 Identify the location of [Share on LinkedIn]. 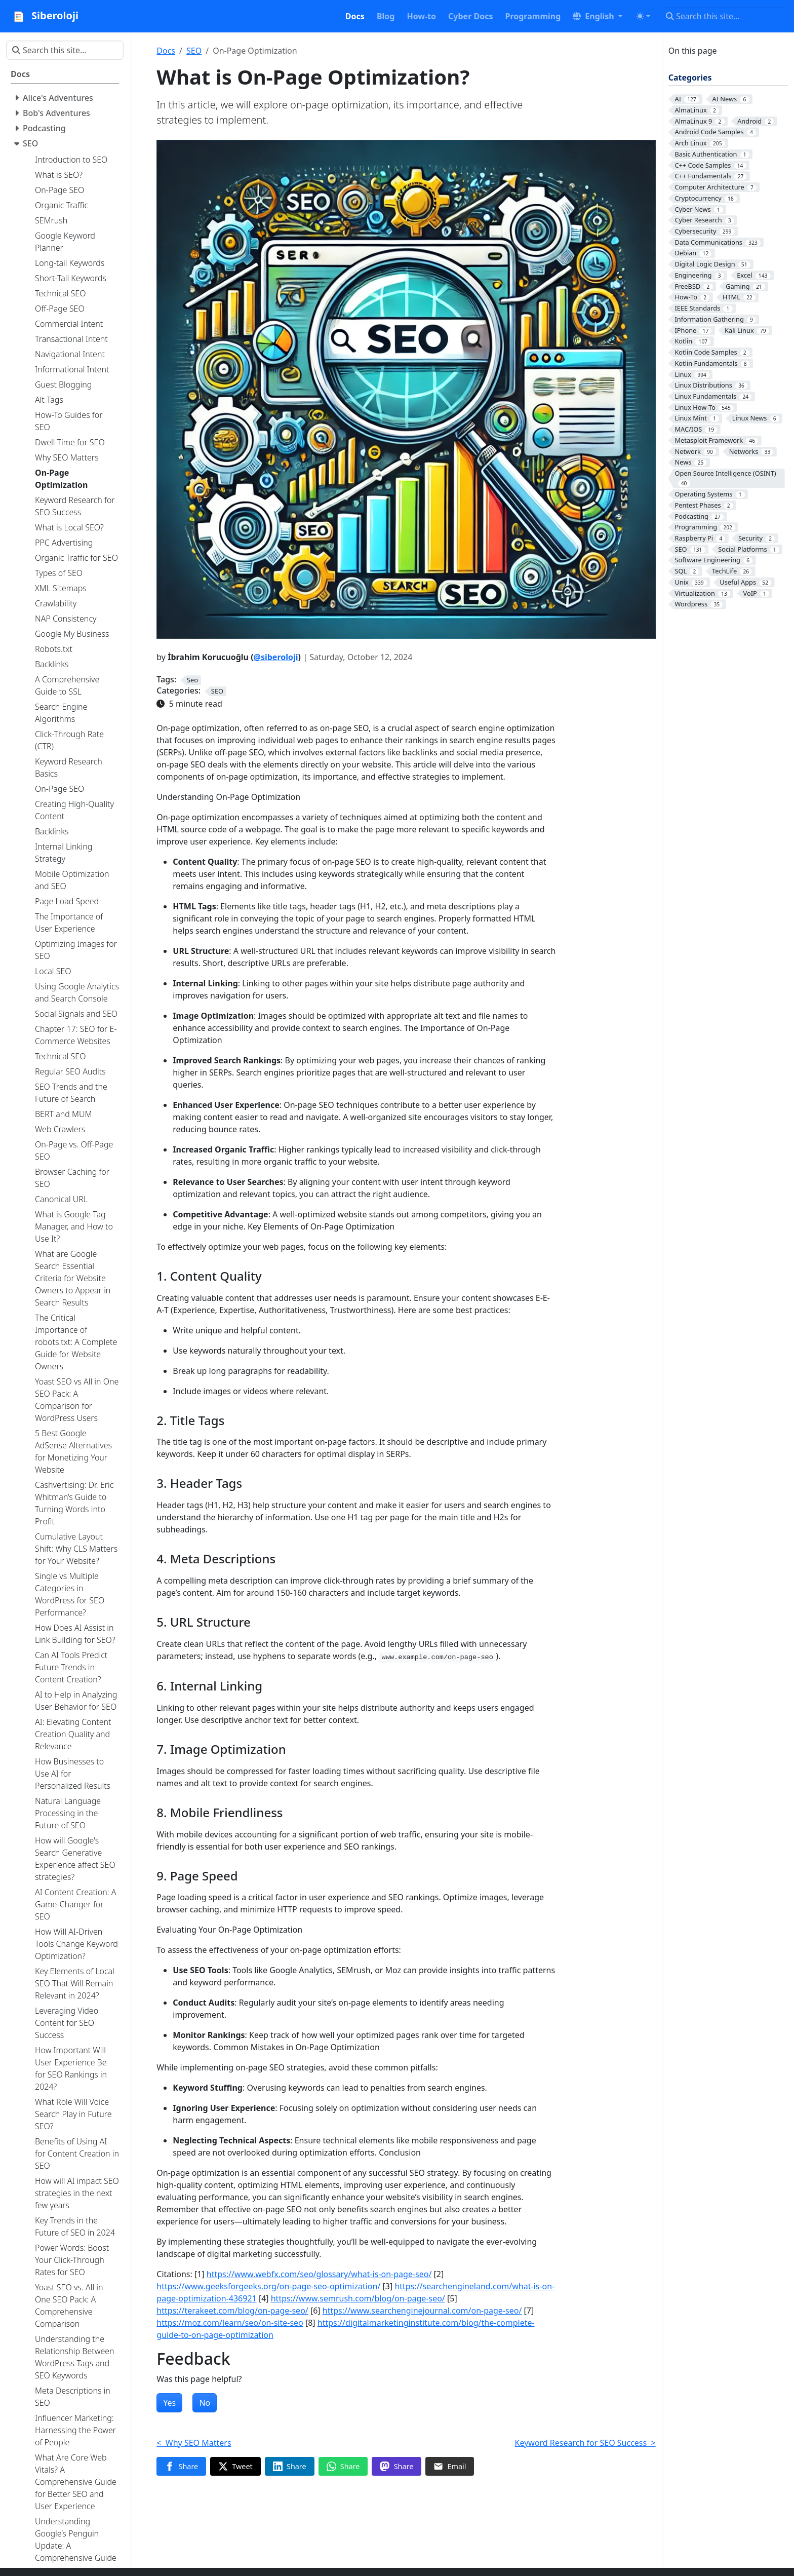
(289, 2466).